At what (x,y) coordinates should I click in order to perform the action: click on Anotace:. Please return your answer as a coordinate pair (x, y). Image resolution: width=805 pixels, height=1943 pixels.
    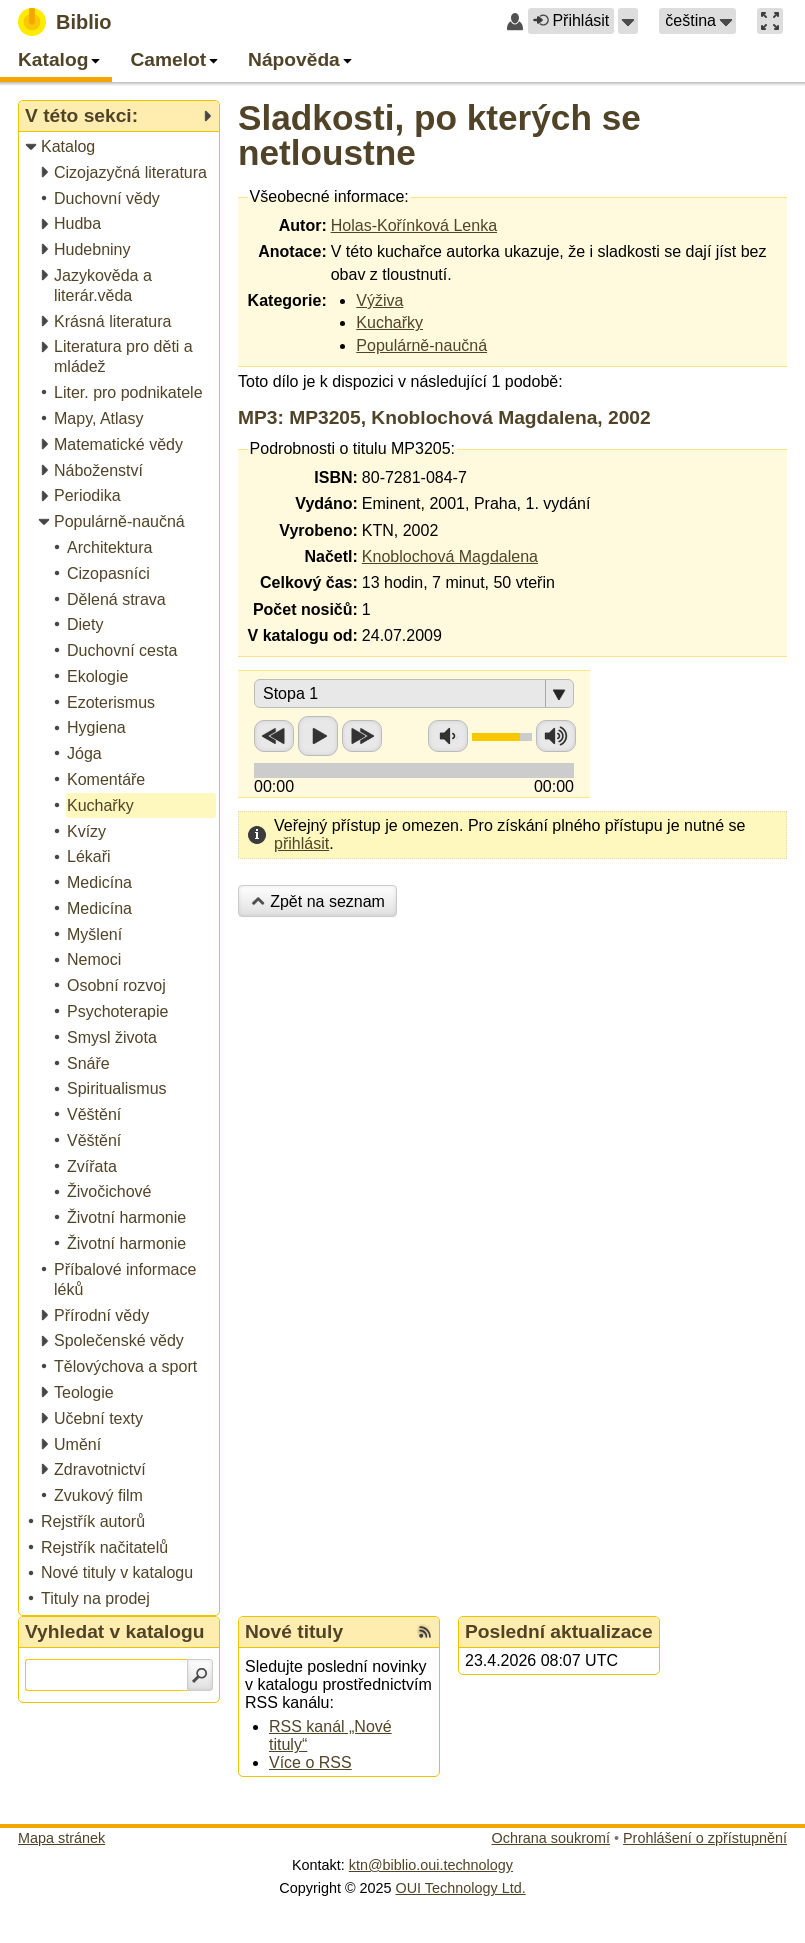
    Looking at the image, I should click on (292, 251).